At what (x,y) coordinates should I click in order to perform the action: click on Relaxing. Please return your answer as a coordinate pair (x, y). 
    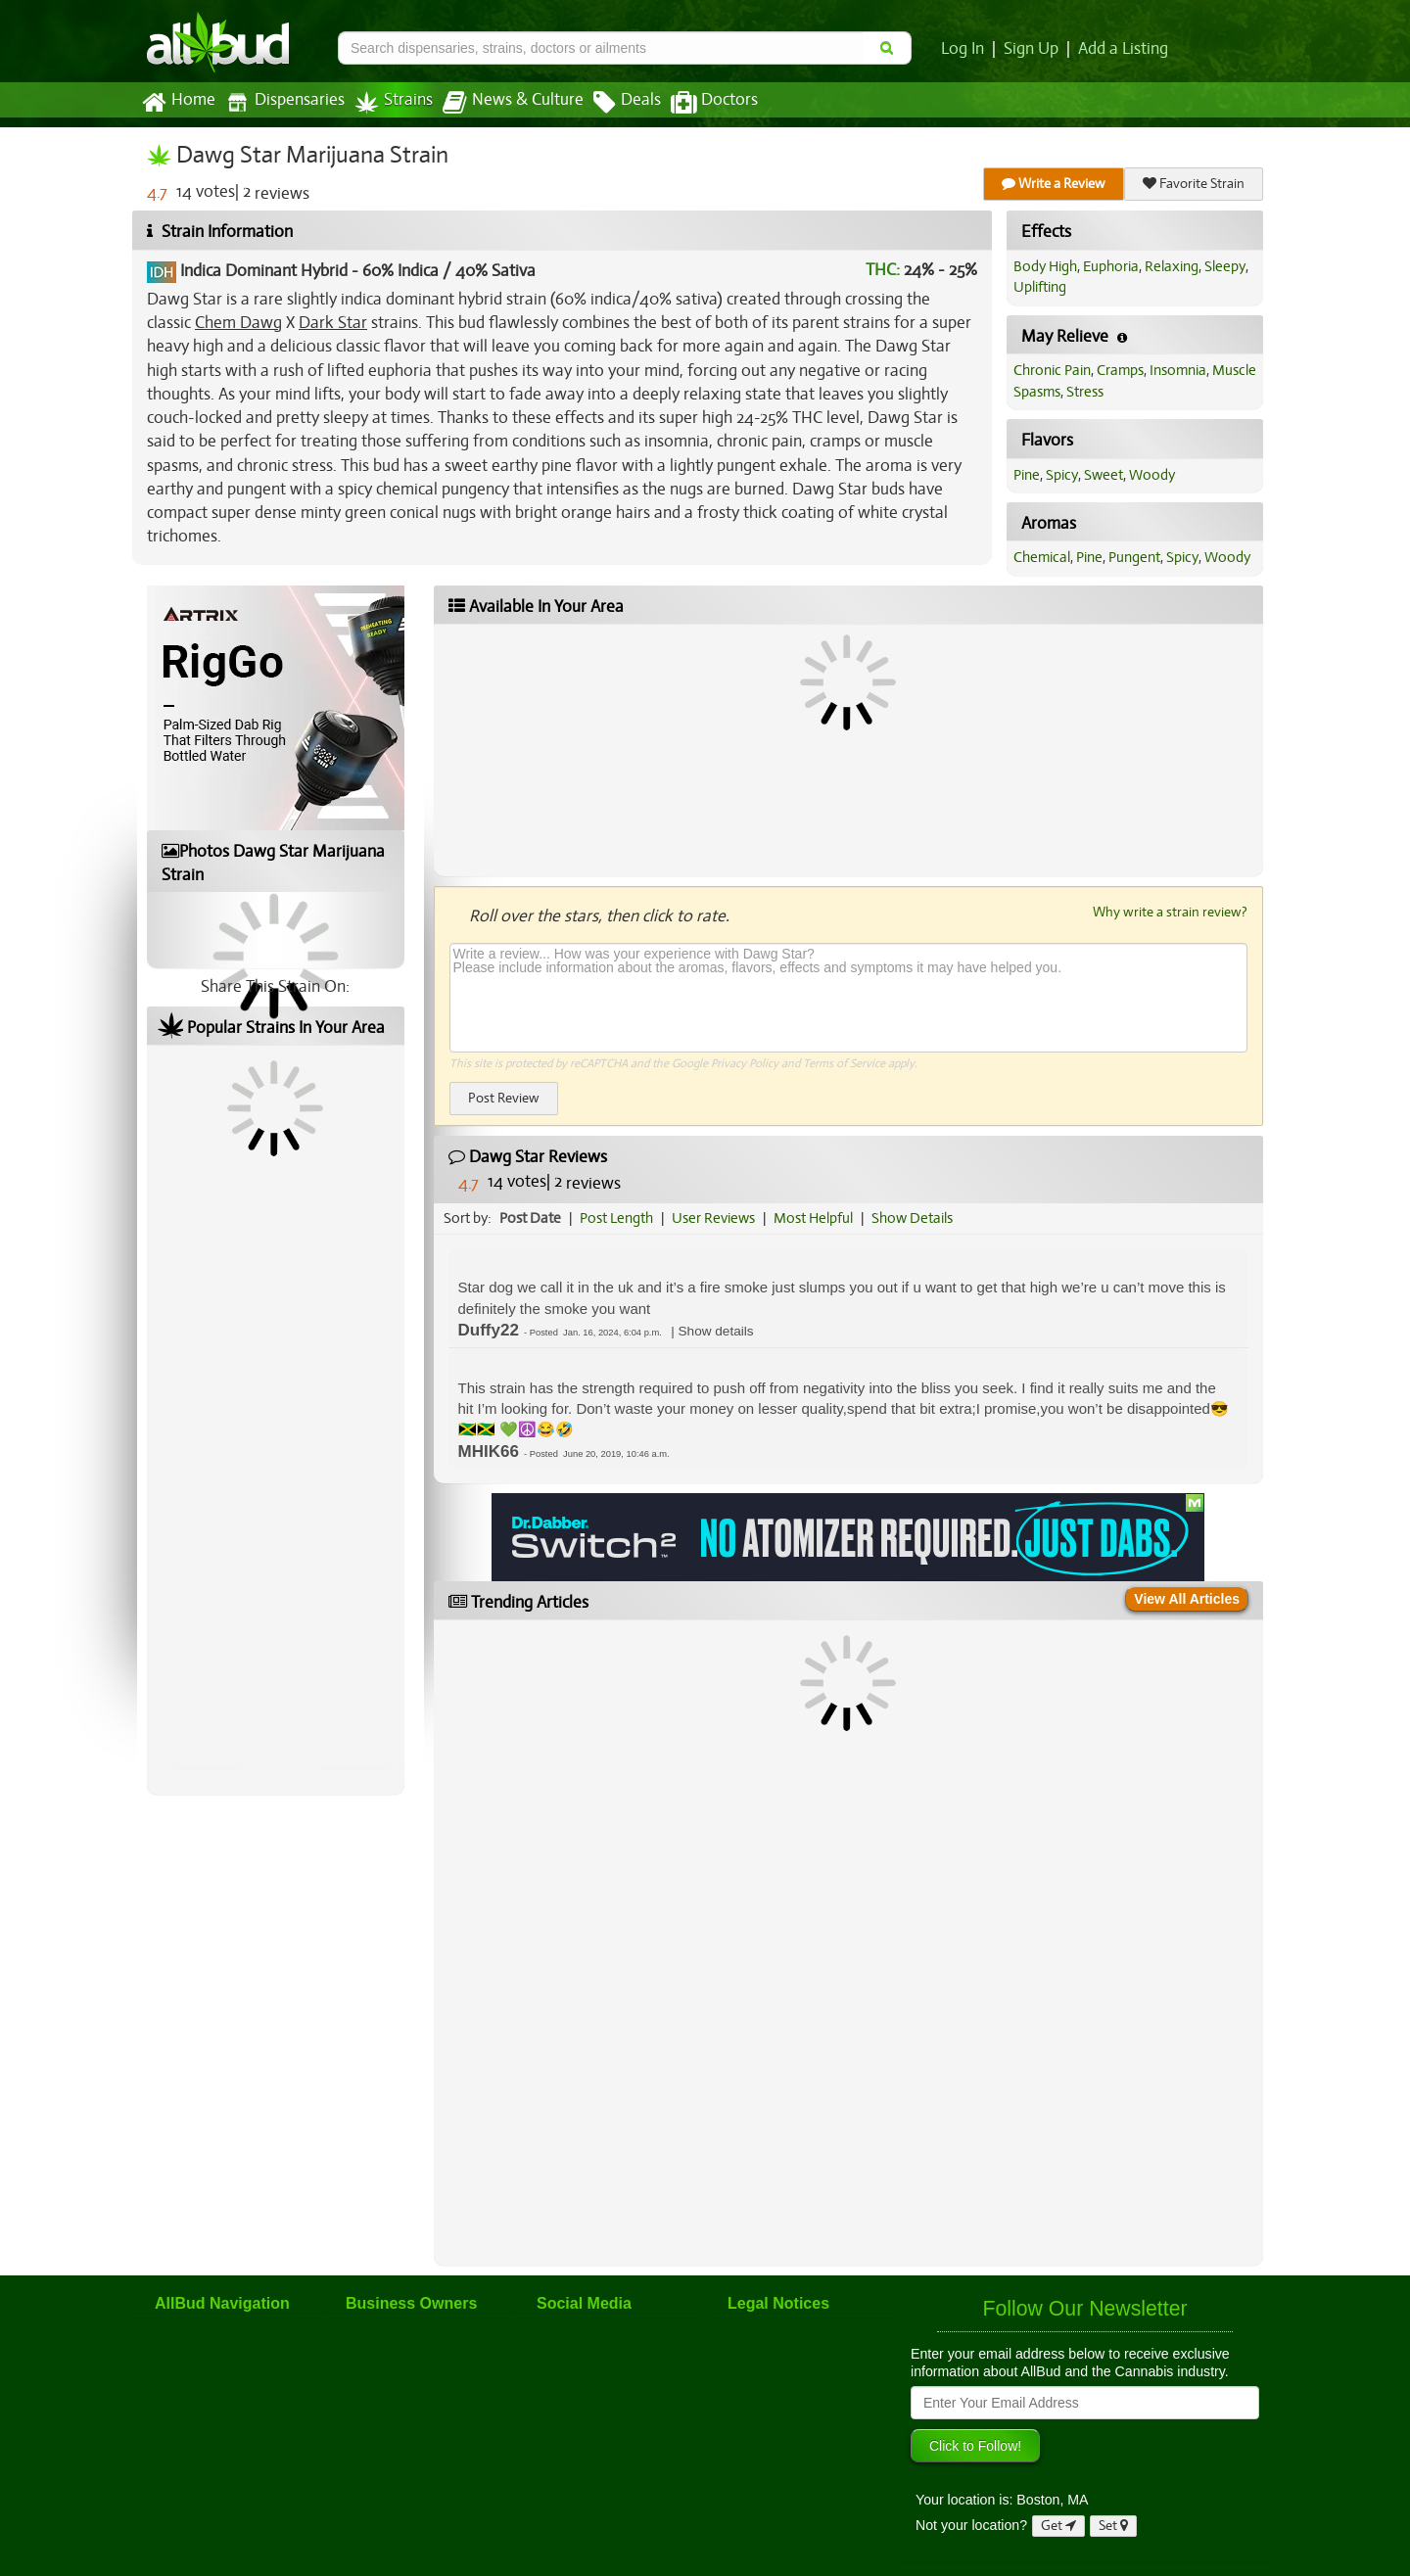
    Looking at the image, I should click on (1171, 266).